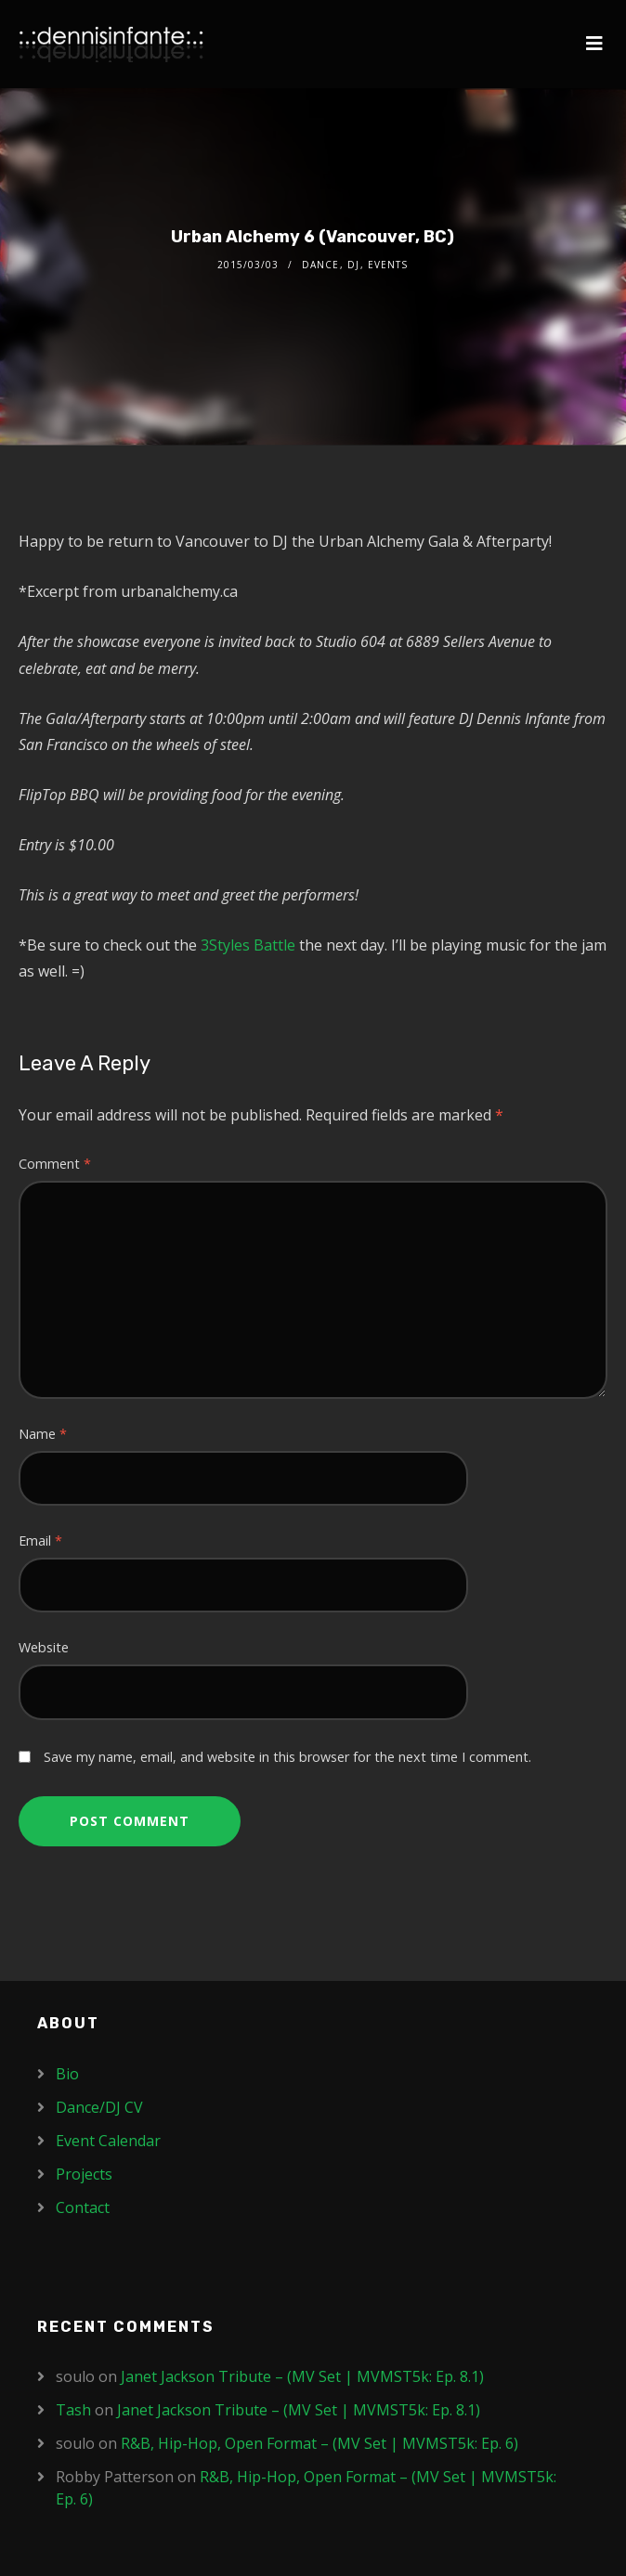 The image size is (626, 2576). Describe the element at coordinates (302, 2376) in the screenshot. I see `Janet Jackson Tribute – (MV Set | MVMST5k: Ep. 8.1)` at that location.